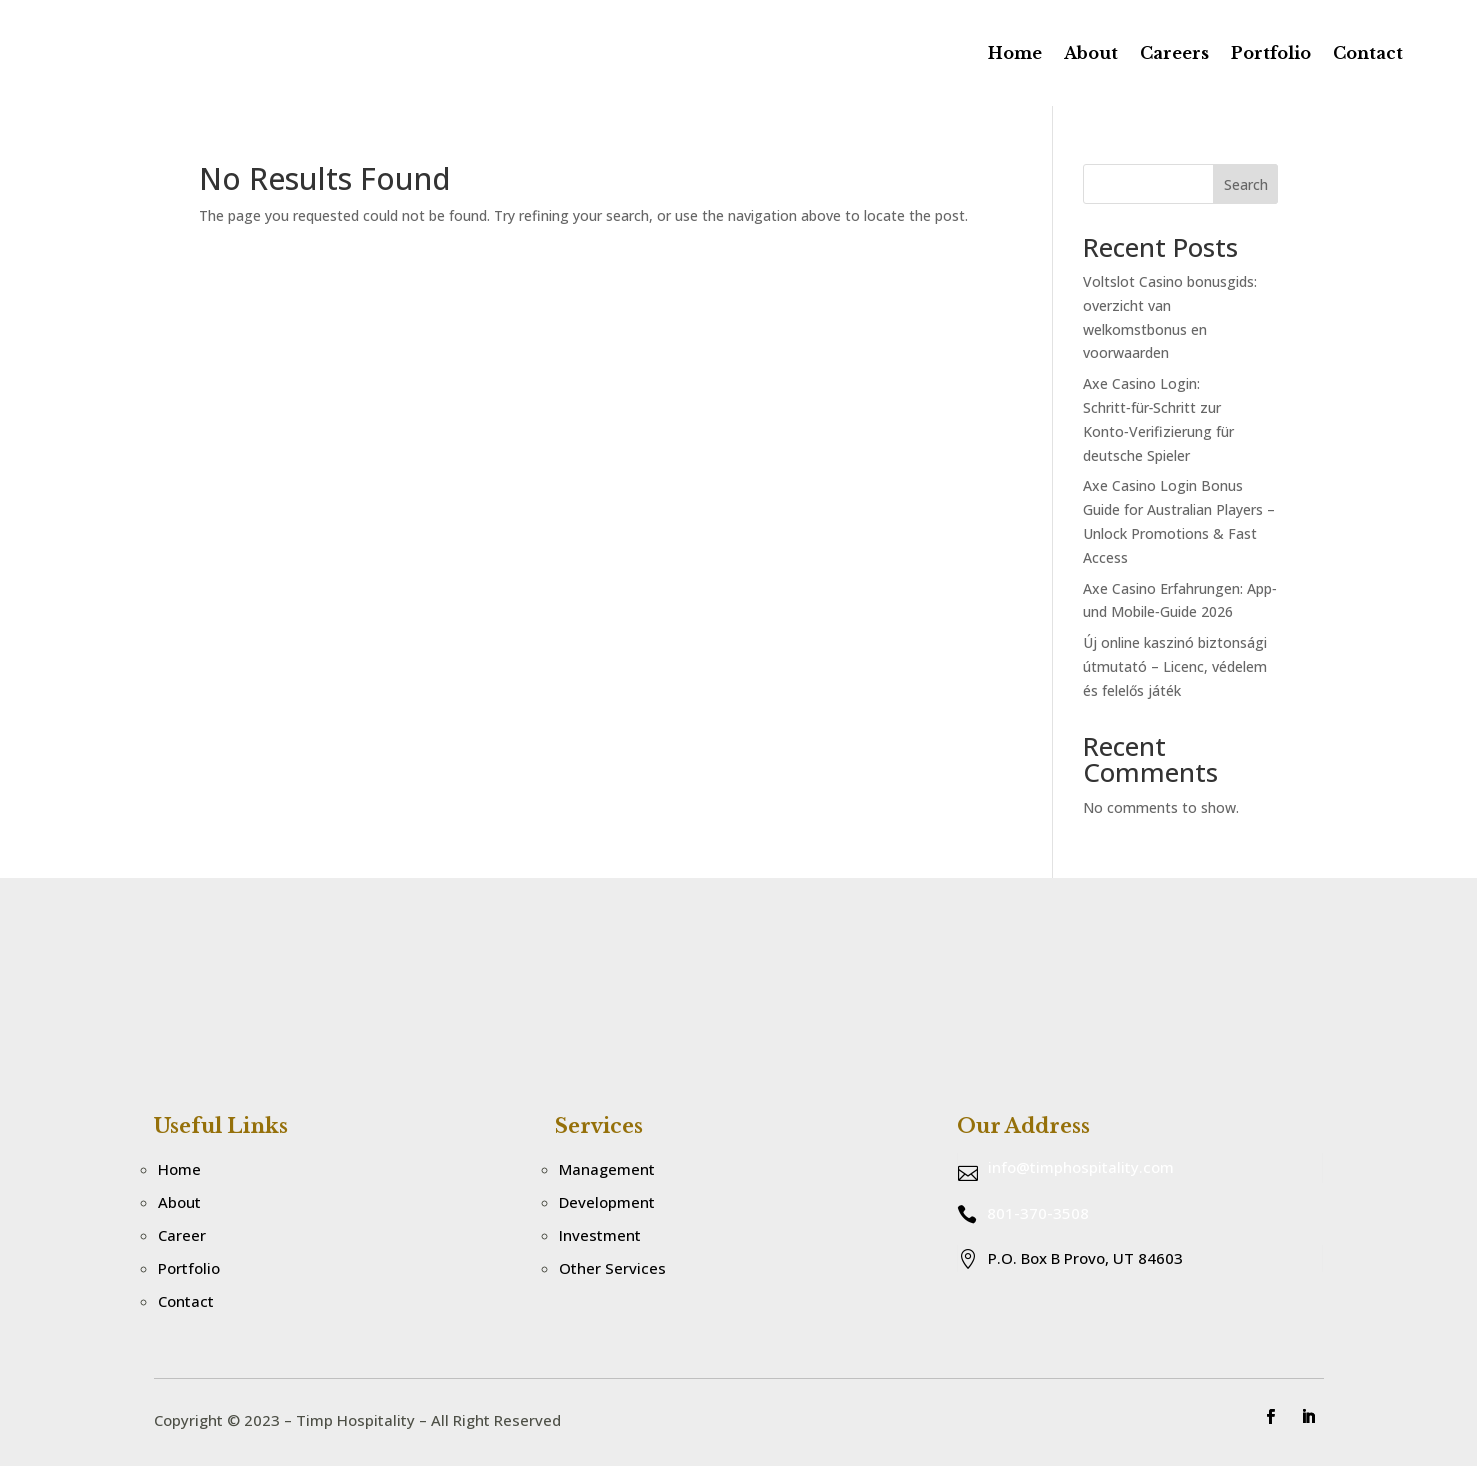 The image size is (1477, 1466). What do you see at coordinates (1015, 53) in the screenshot?
I see `Home` at bounding box center [1015, 53].